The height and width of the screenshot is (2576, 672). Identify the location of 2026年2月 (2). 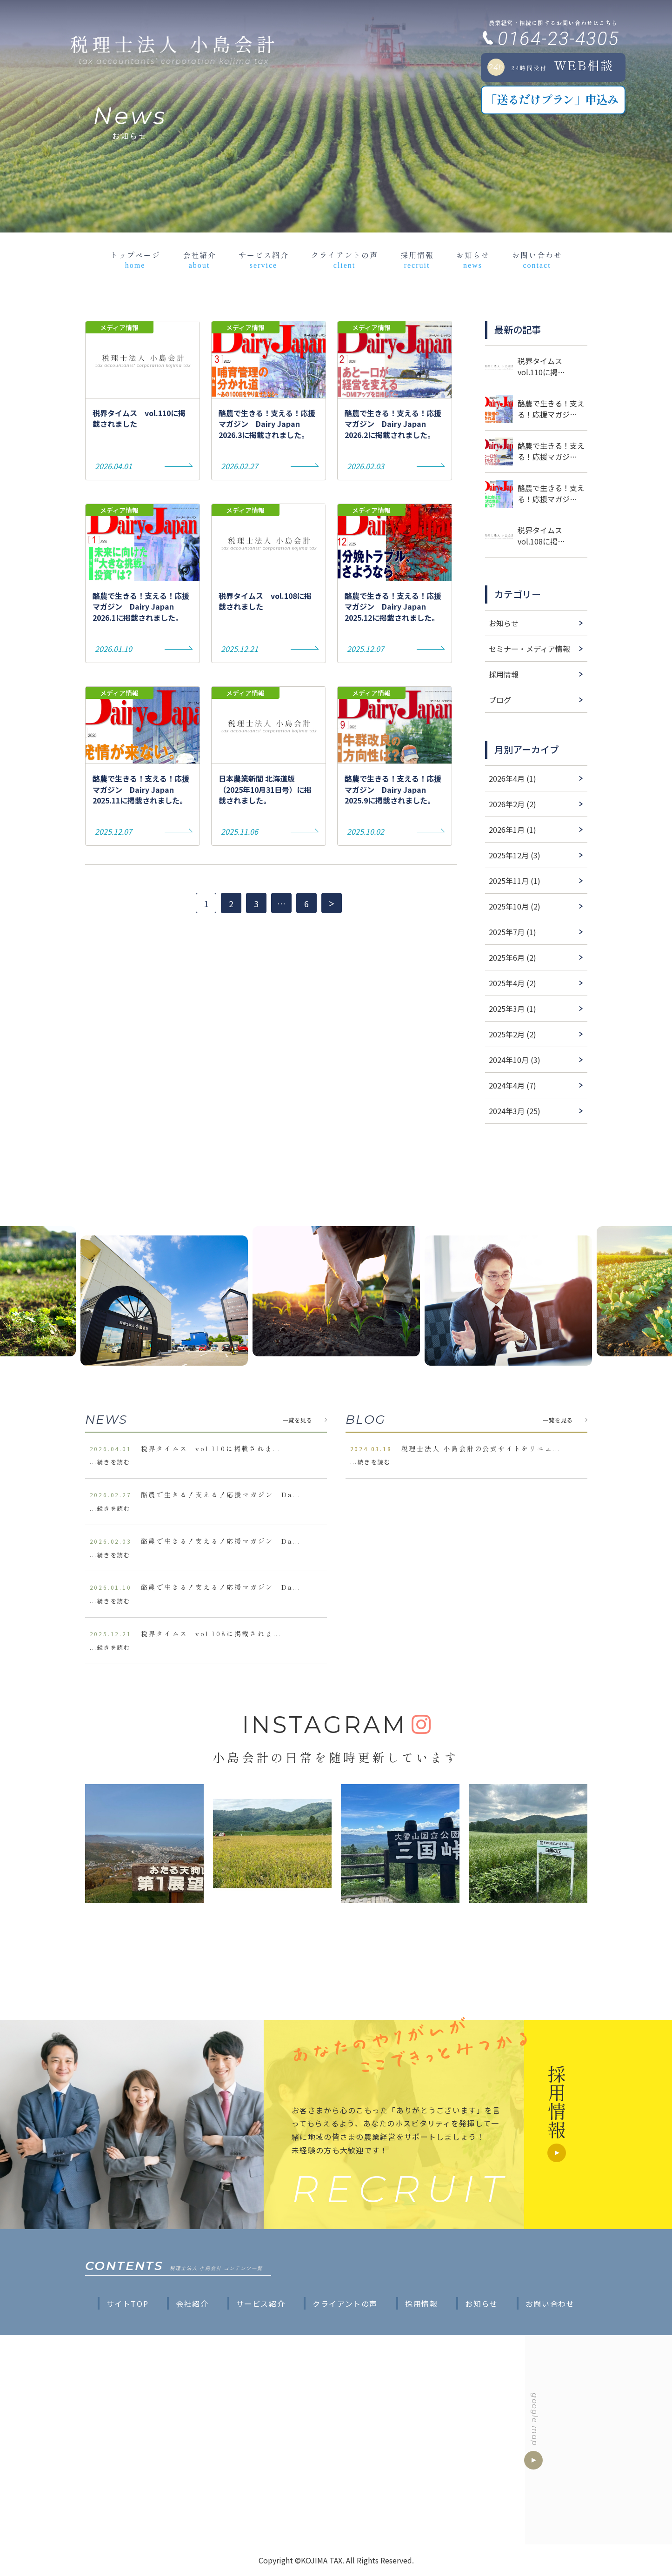
(512, 804).